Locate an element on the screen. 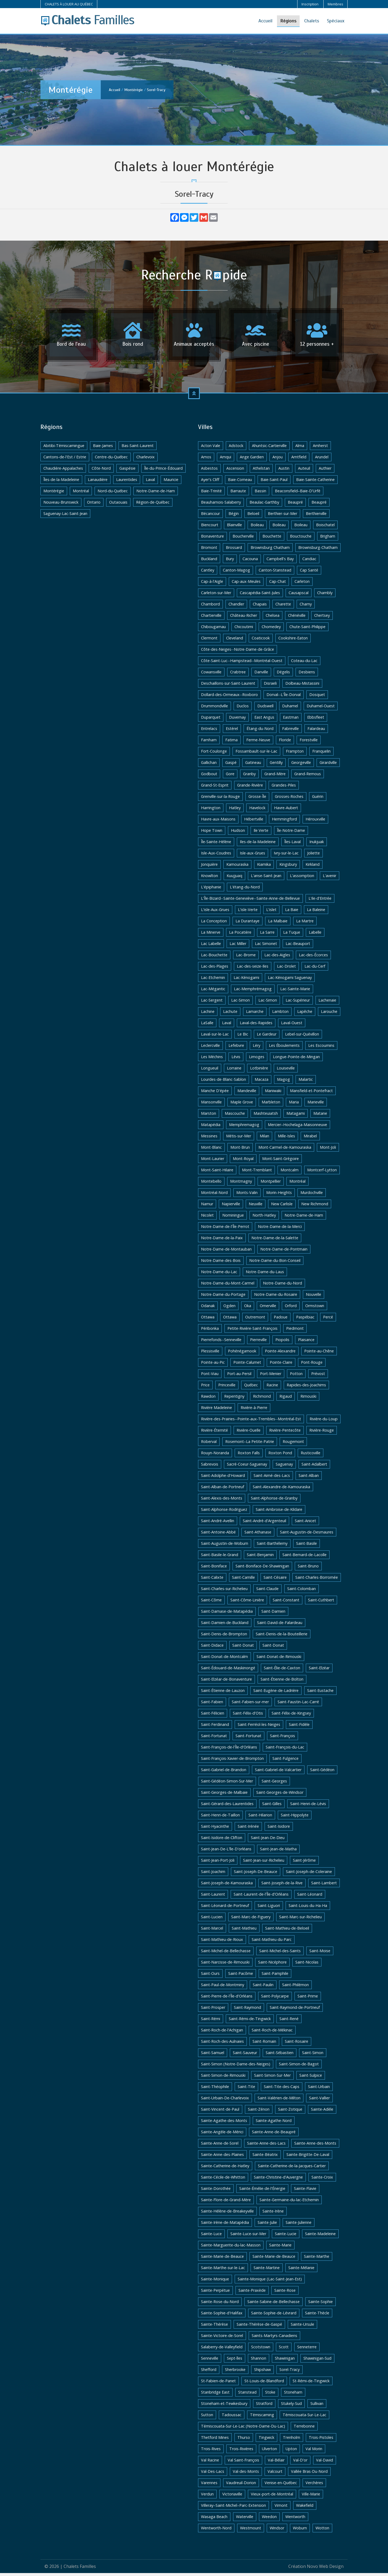 This screenshot has width=388, height=2576. Saint-Ferdinand is located at coordinates (215, 1727).